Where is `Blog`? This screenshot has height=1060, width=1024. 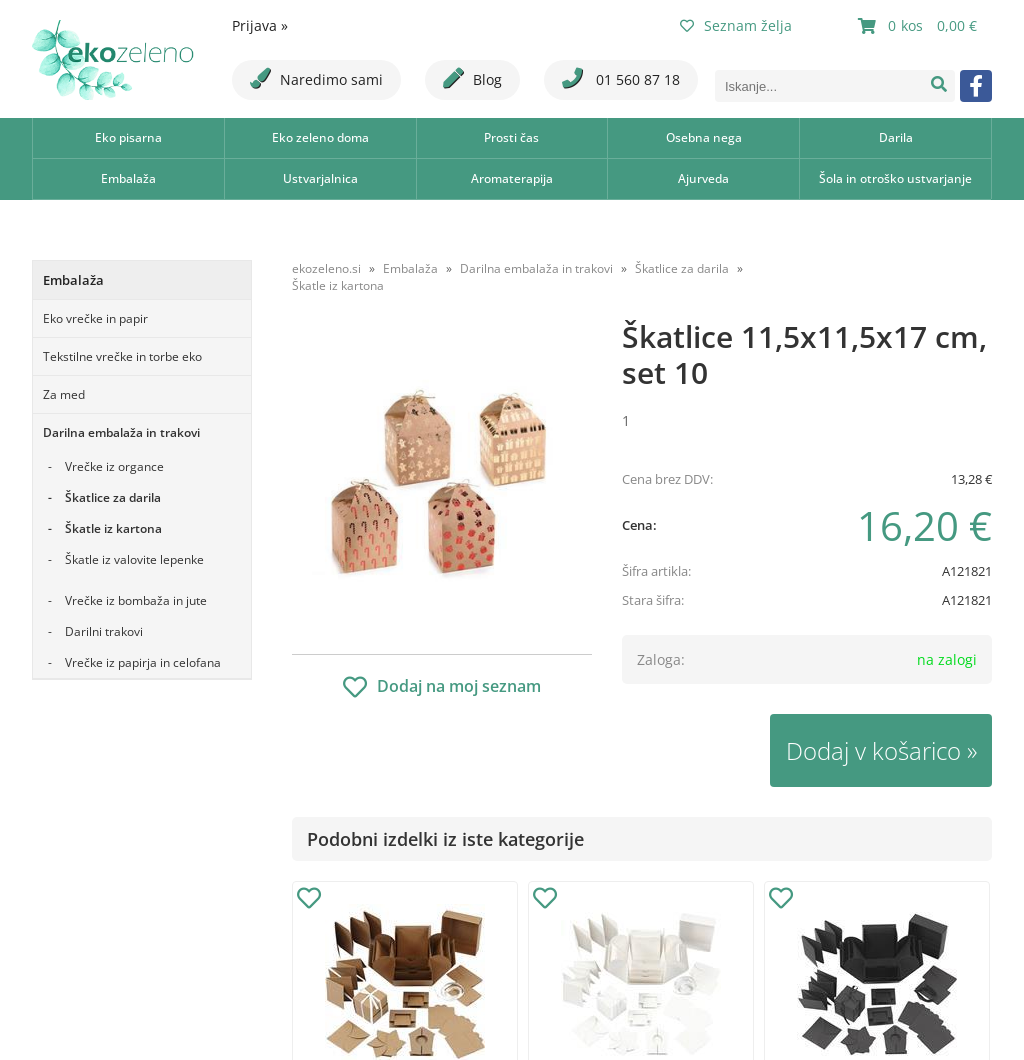 Blog is located at coordinates (472, 78).